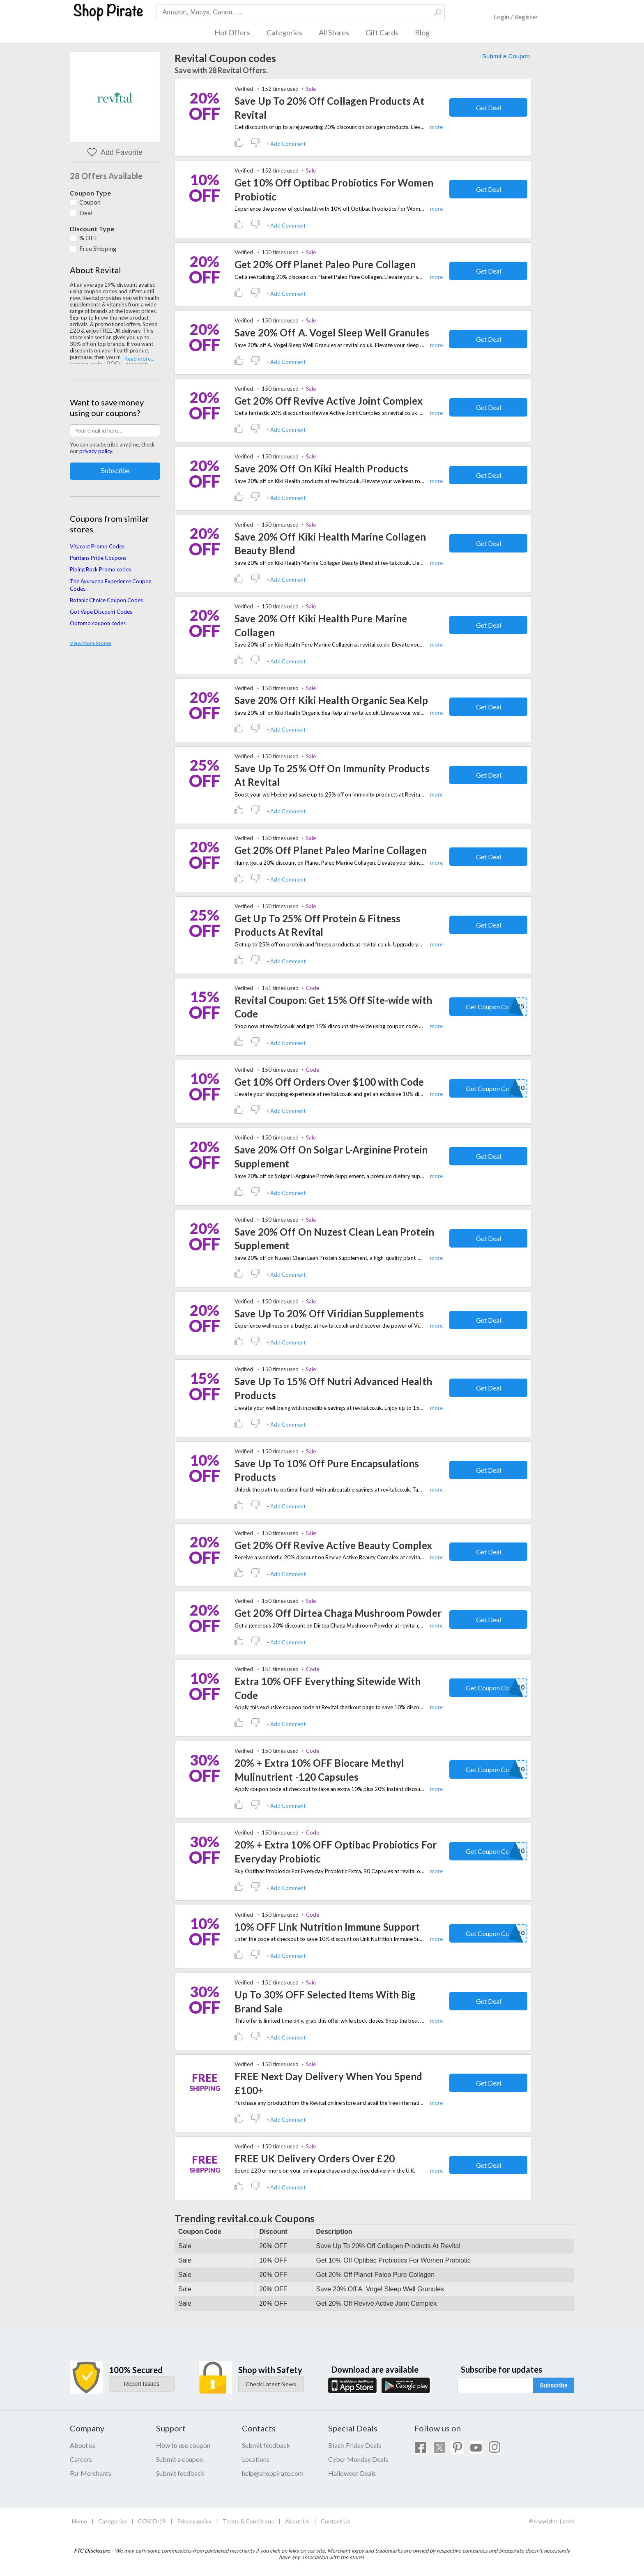  I want to click on Get 10% Off Orders Over $100 with Code, so click(329, 1082).